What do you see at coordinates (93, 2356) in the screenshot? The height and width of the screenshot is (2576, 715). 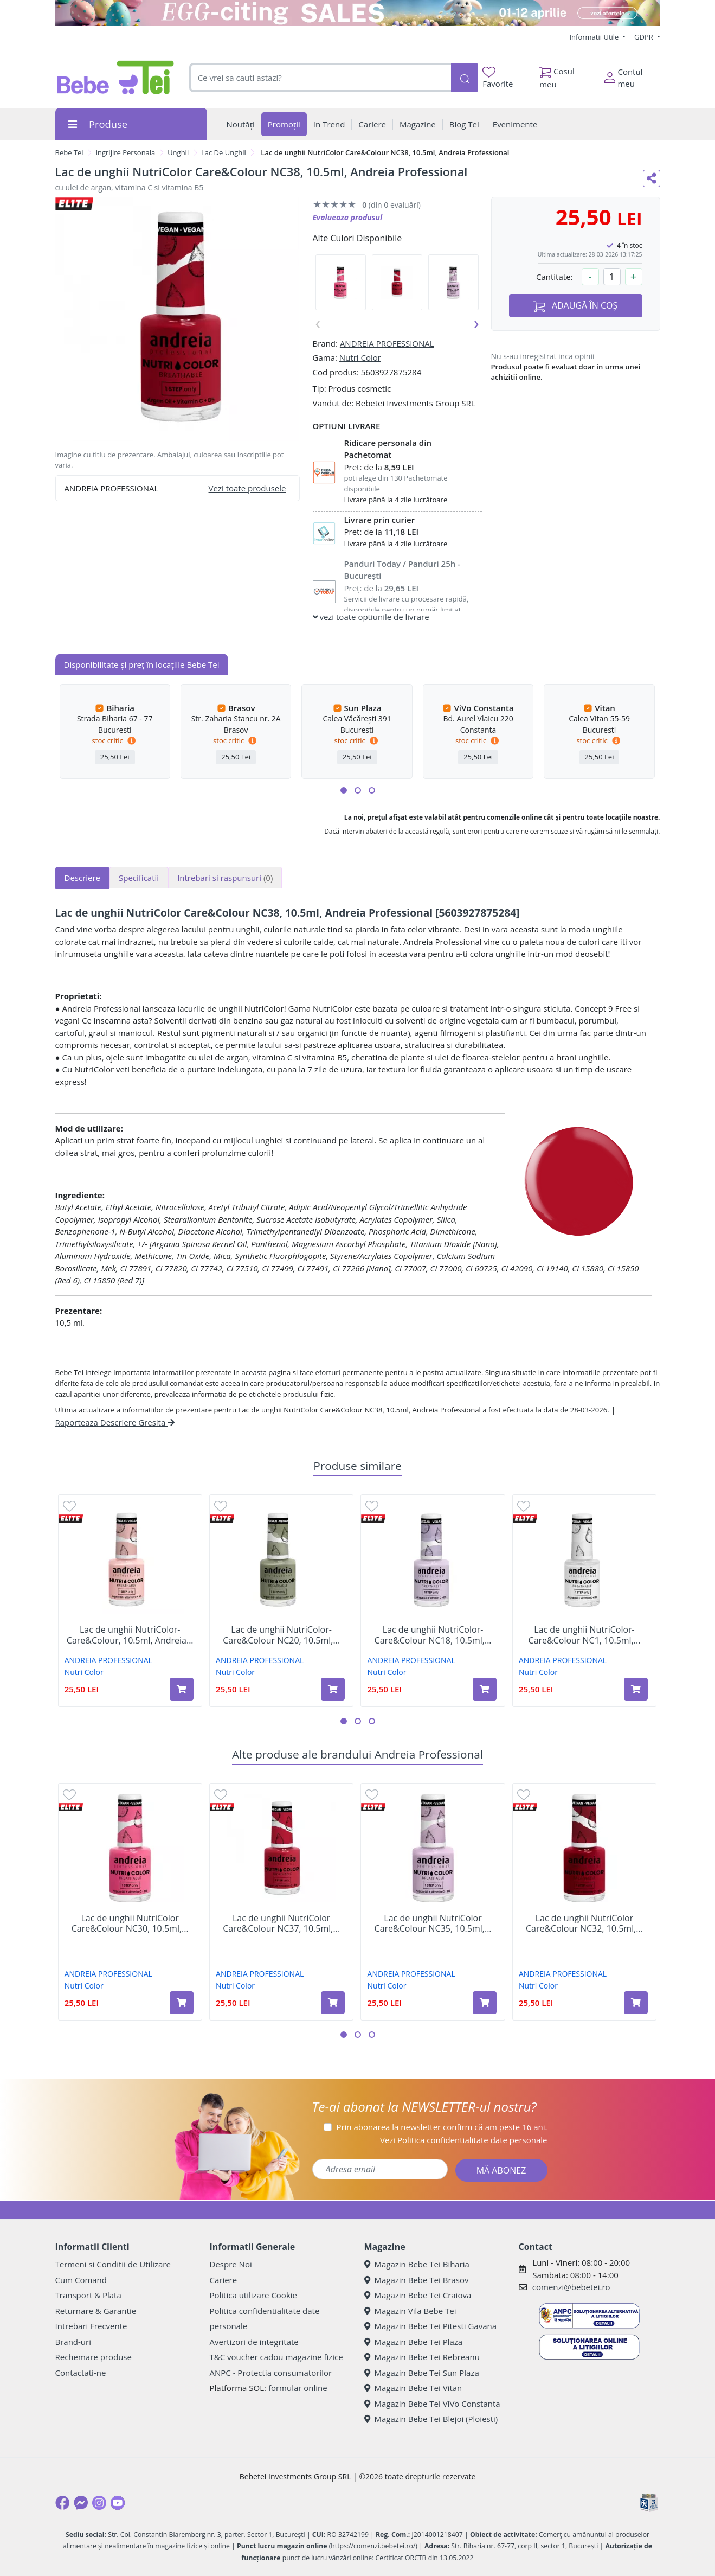 I see `Rechemare produse` at bounding box center [93, 2356].